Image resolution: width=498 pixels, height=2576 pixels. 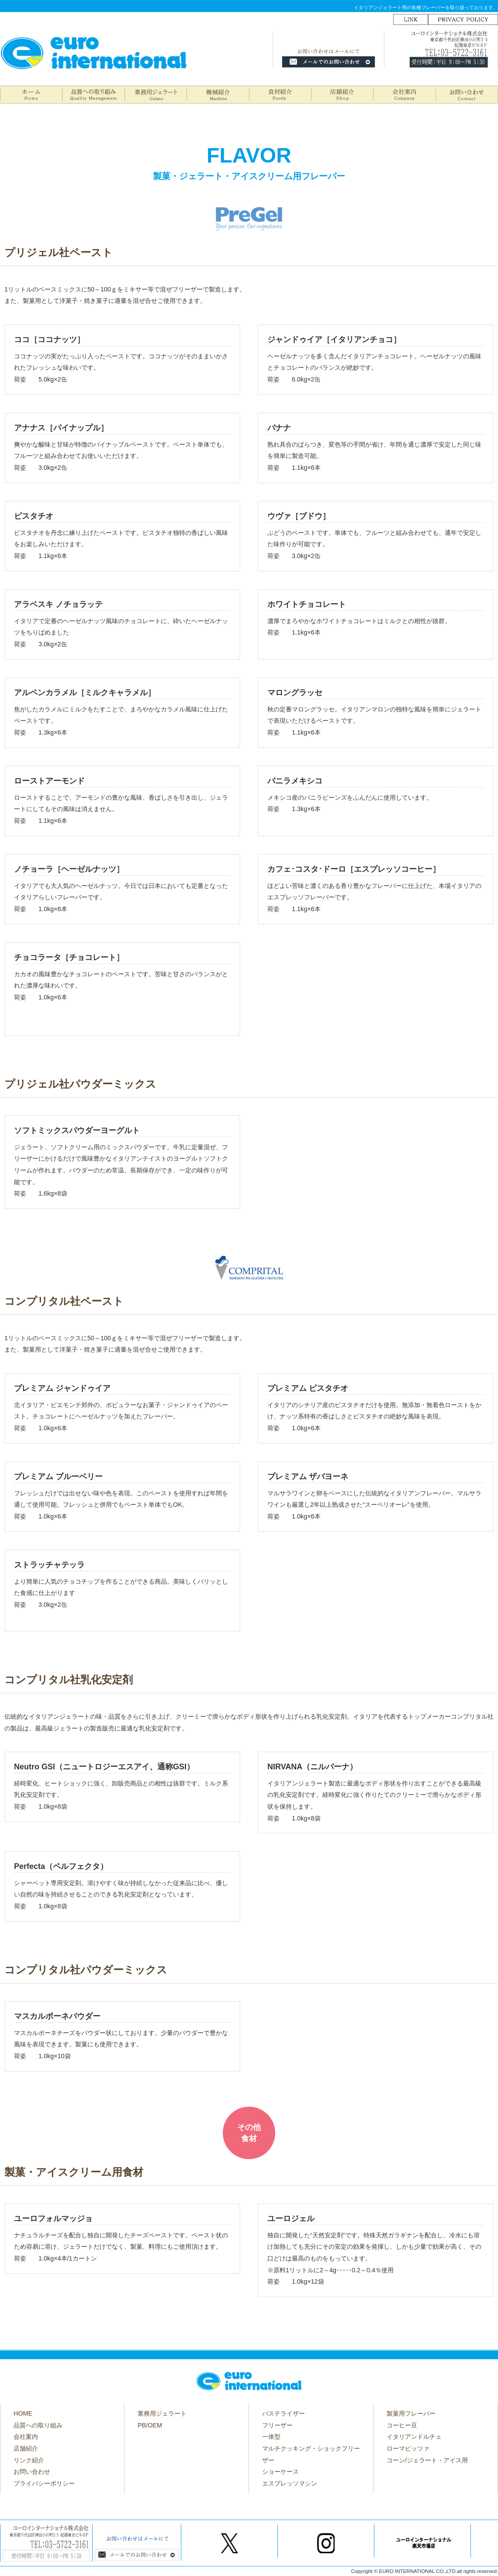 I want to click on 店舗紹介, so click(x=26, y=2448).